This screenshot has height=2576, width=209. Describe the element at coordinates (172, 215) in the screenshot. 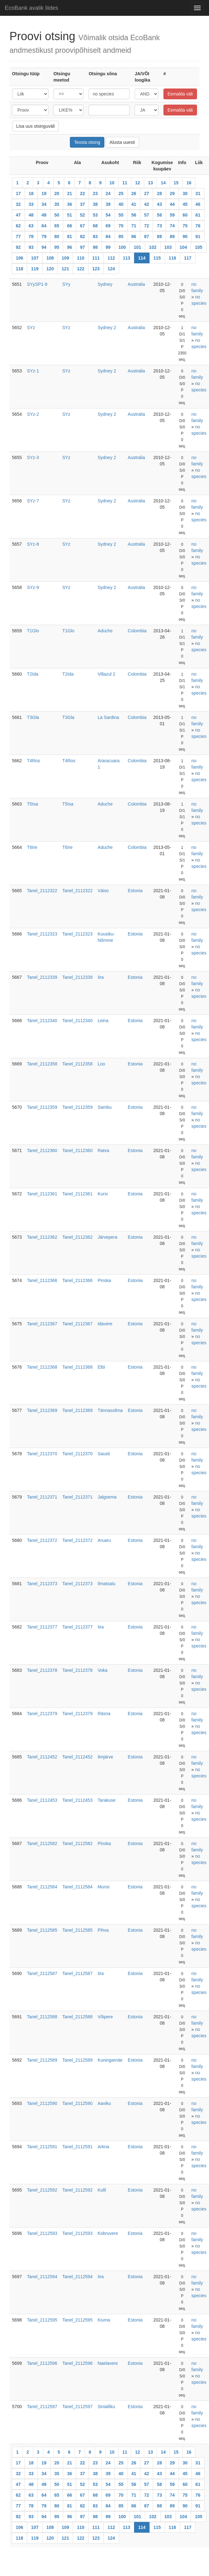

I see `59` at that location.